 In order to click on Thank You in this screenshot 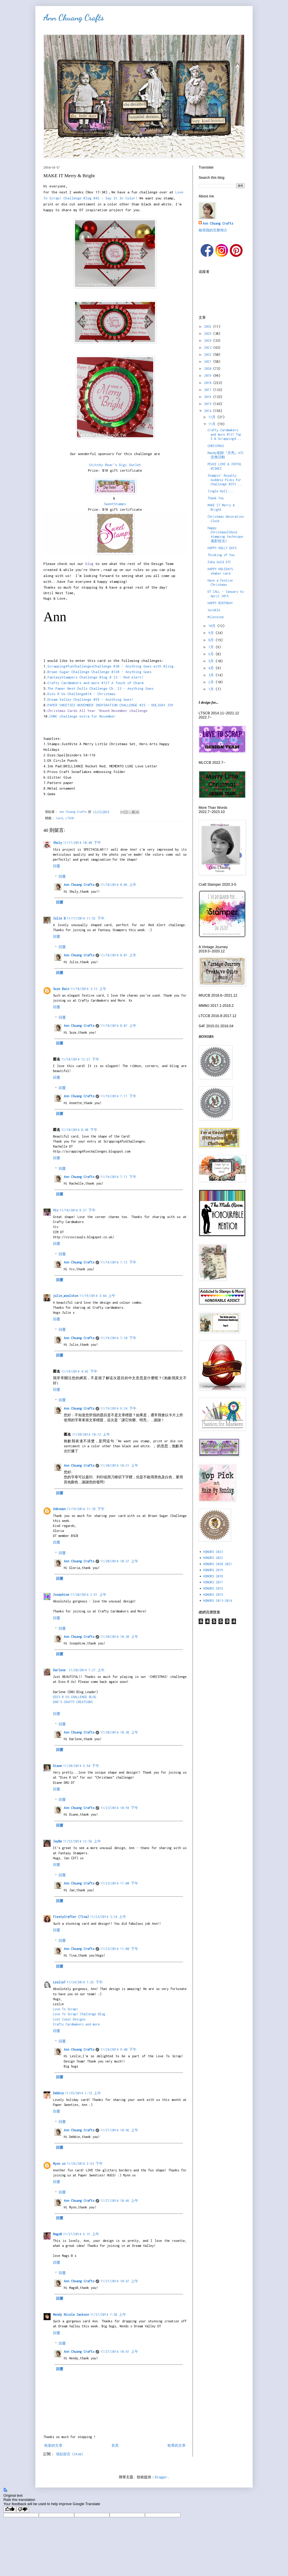, I will do `click(216, 498)`.